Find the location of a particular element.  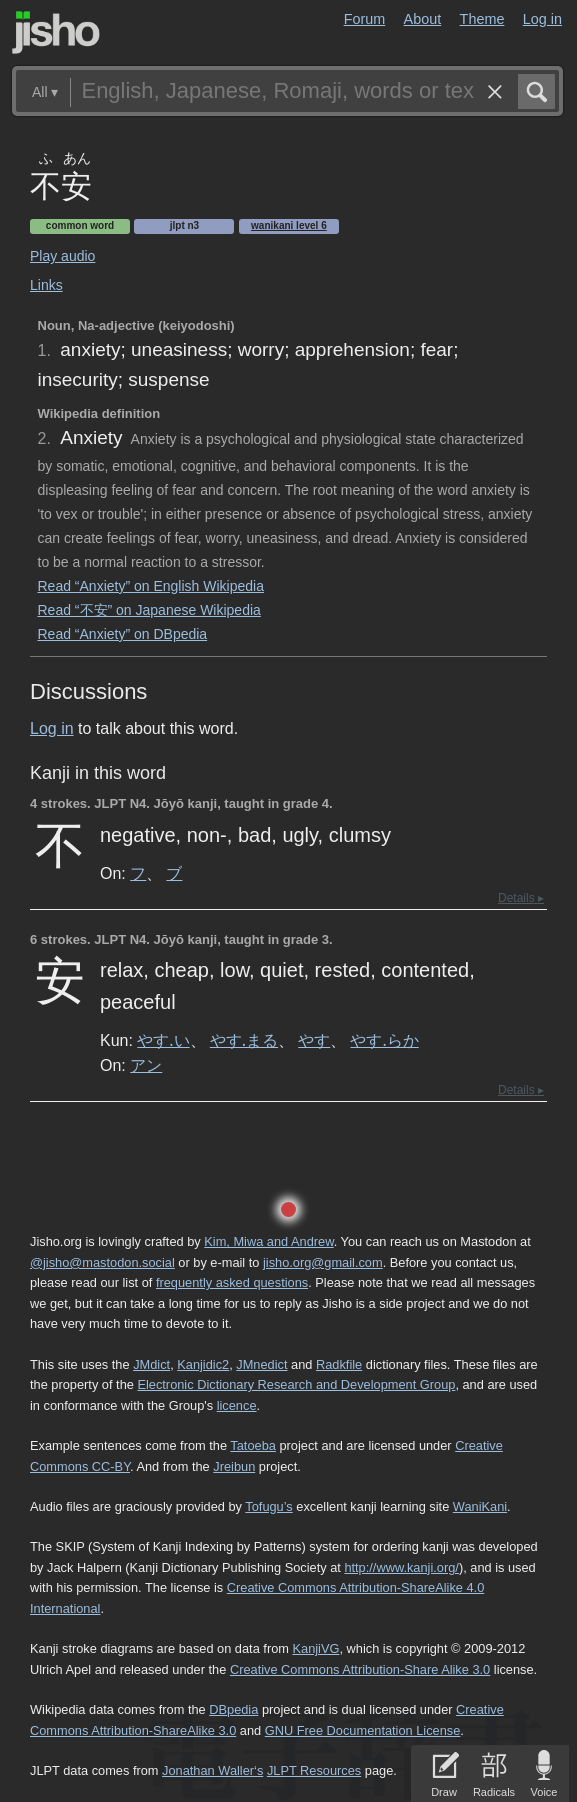

やす is located at coordinates (314, 1040).